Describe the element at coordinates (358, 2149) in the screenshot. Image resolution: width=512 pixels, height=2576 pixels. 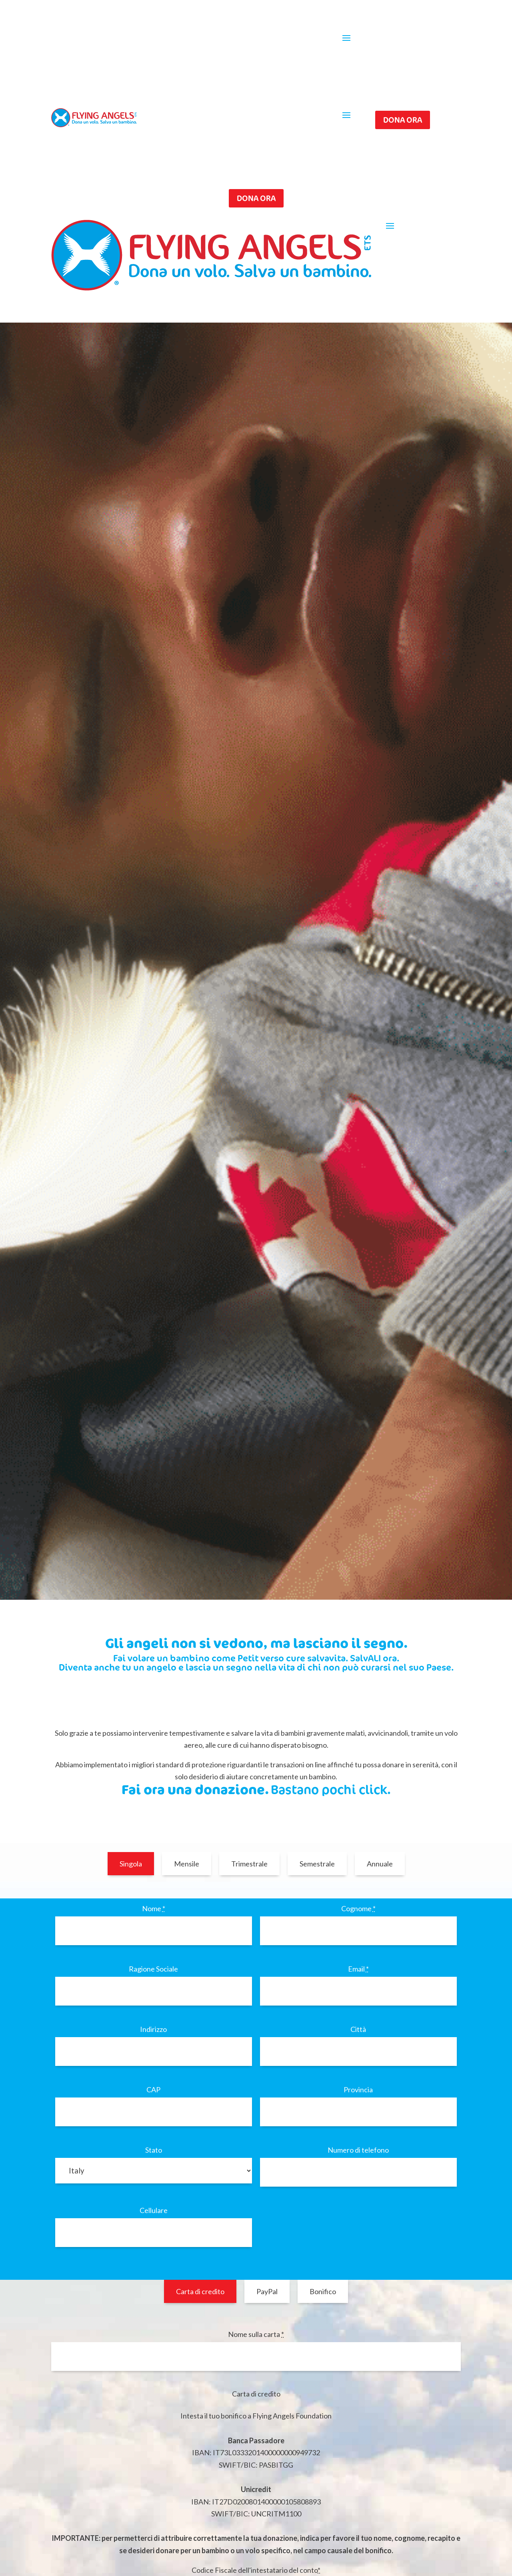
I see `Numero di telefono` at that location.